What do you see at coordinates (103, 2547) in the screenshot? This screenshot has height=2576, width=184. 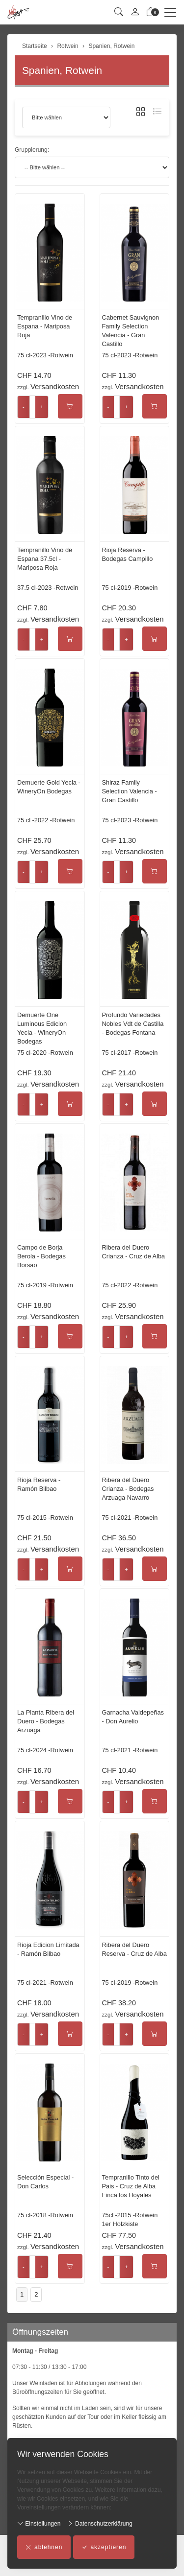 I see `akzeptieren` at bounding box center [103, 2547].